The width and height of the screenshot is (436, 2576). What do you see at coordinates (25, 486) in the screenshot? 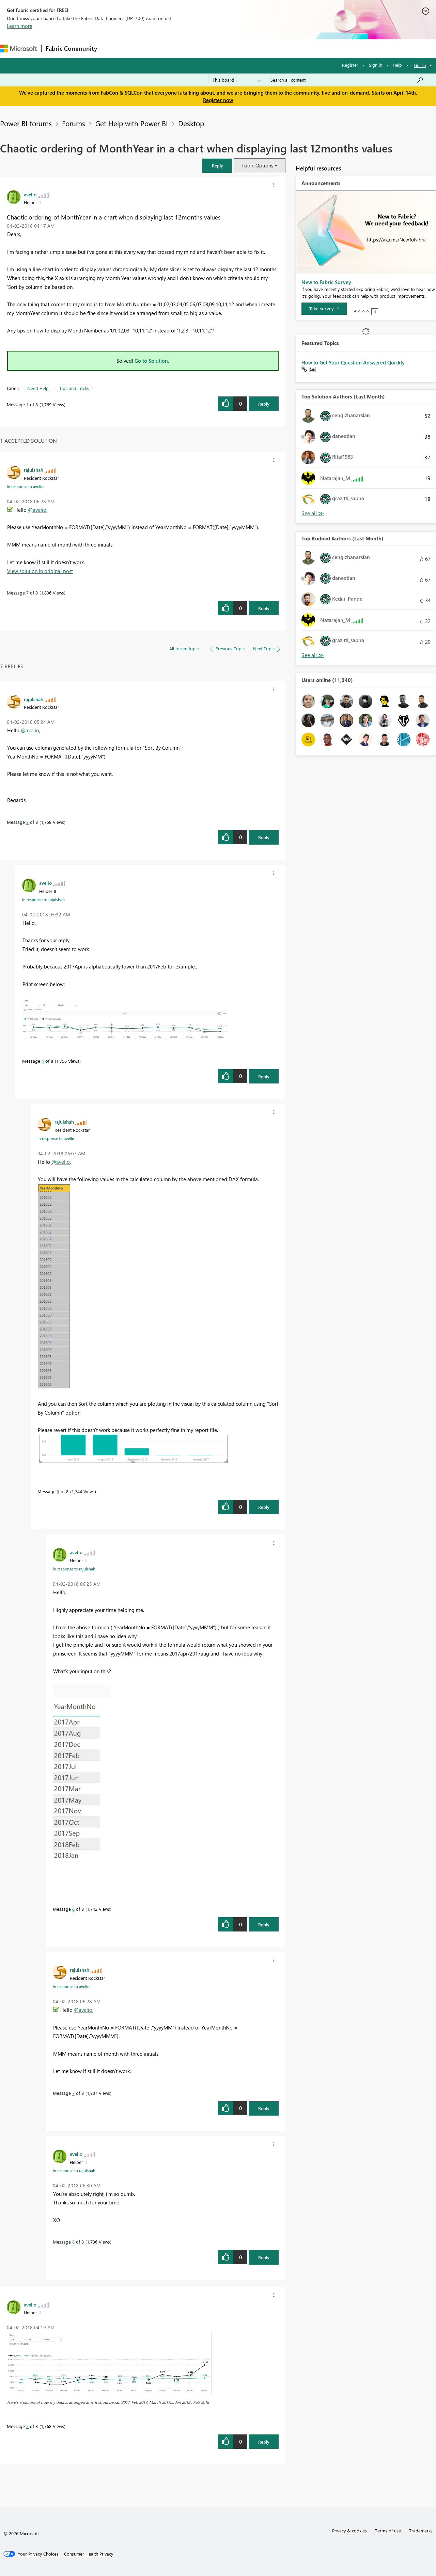
I see `In response to` at bounding box center [25, 486].